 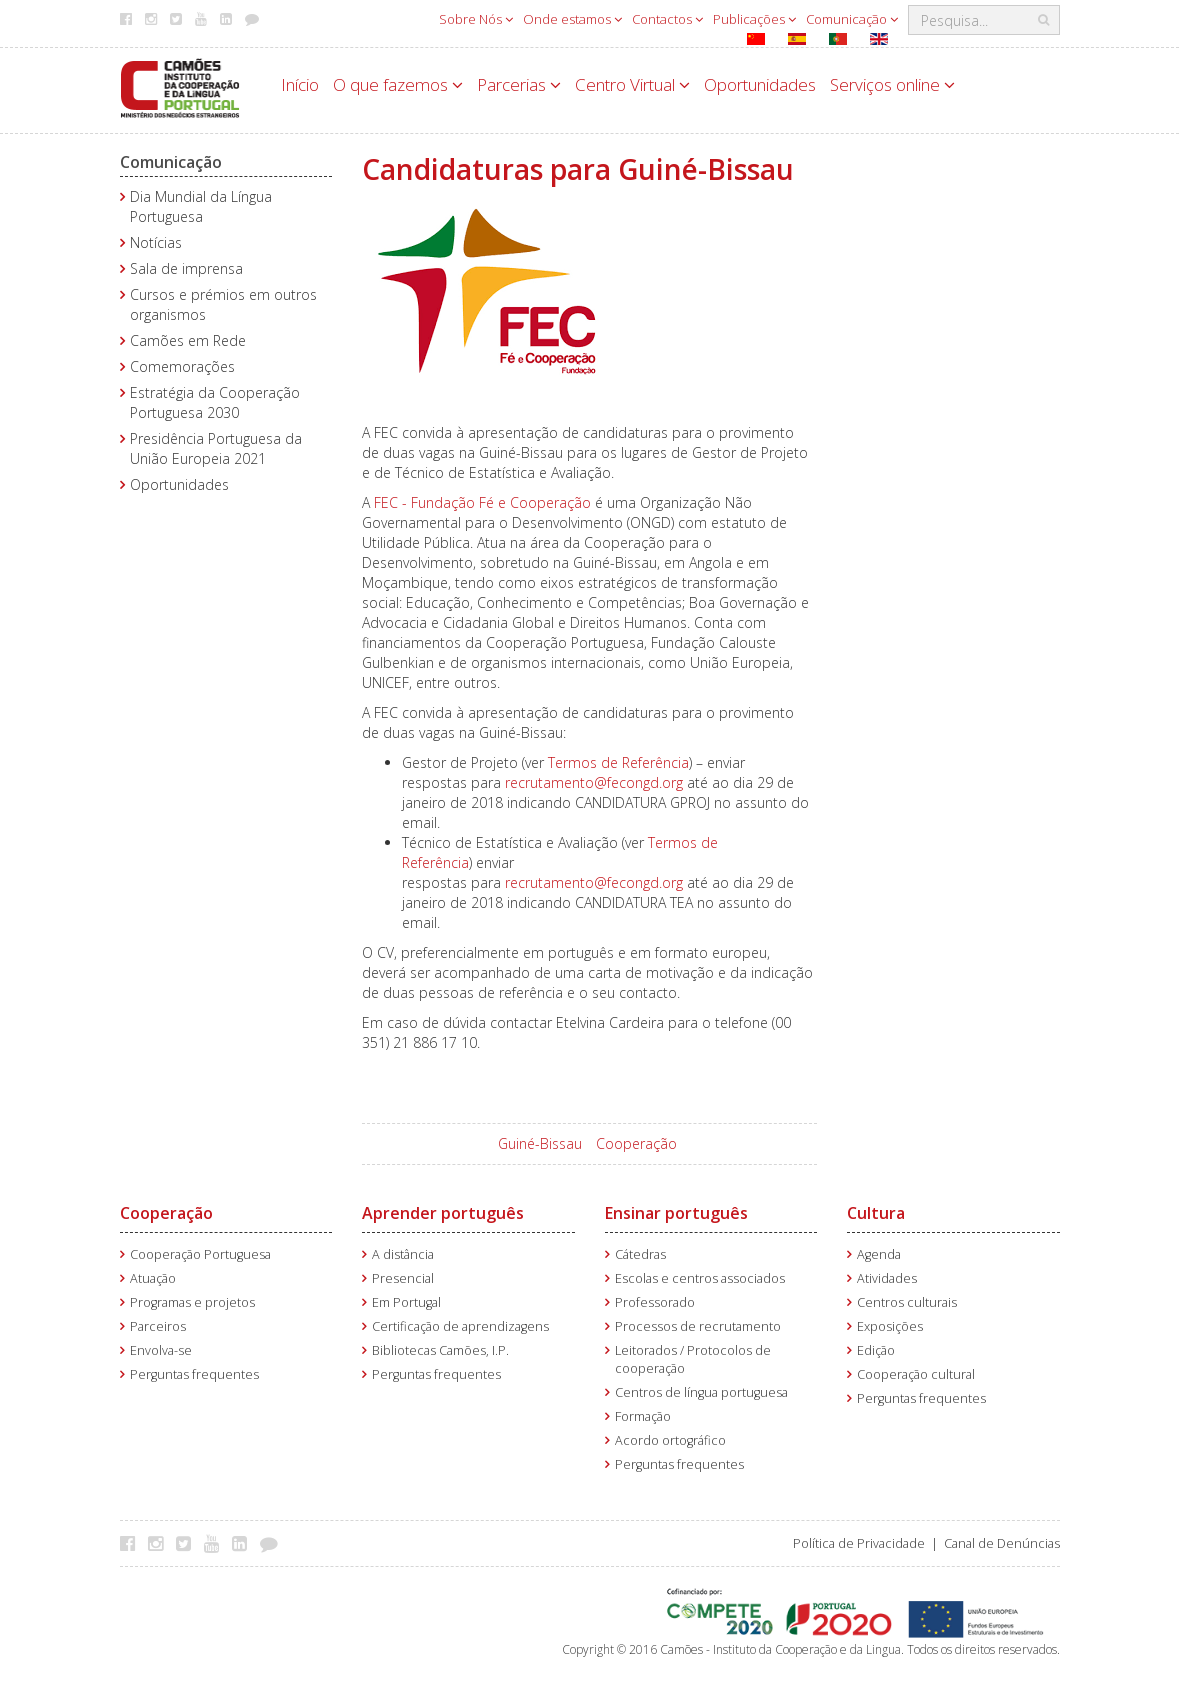 What do you see at coordinates (572, 19) in the screenshot?
I see `Onde estamos` at bounding box center [572, 19].